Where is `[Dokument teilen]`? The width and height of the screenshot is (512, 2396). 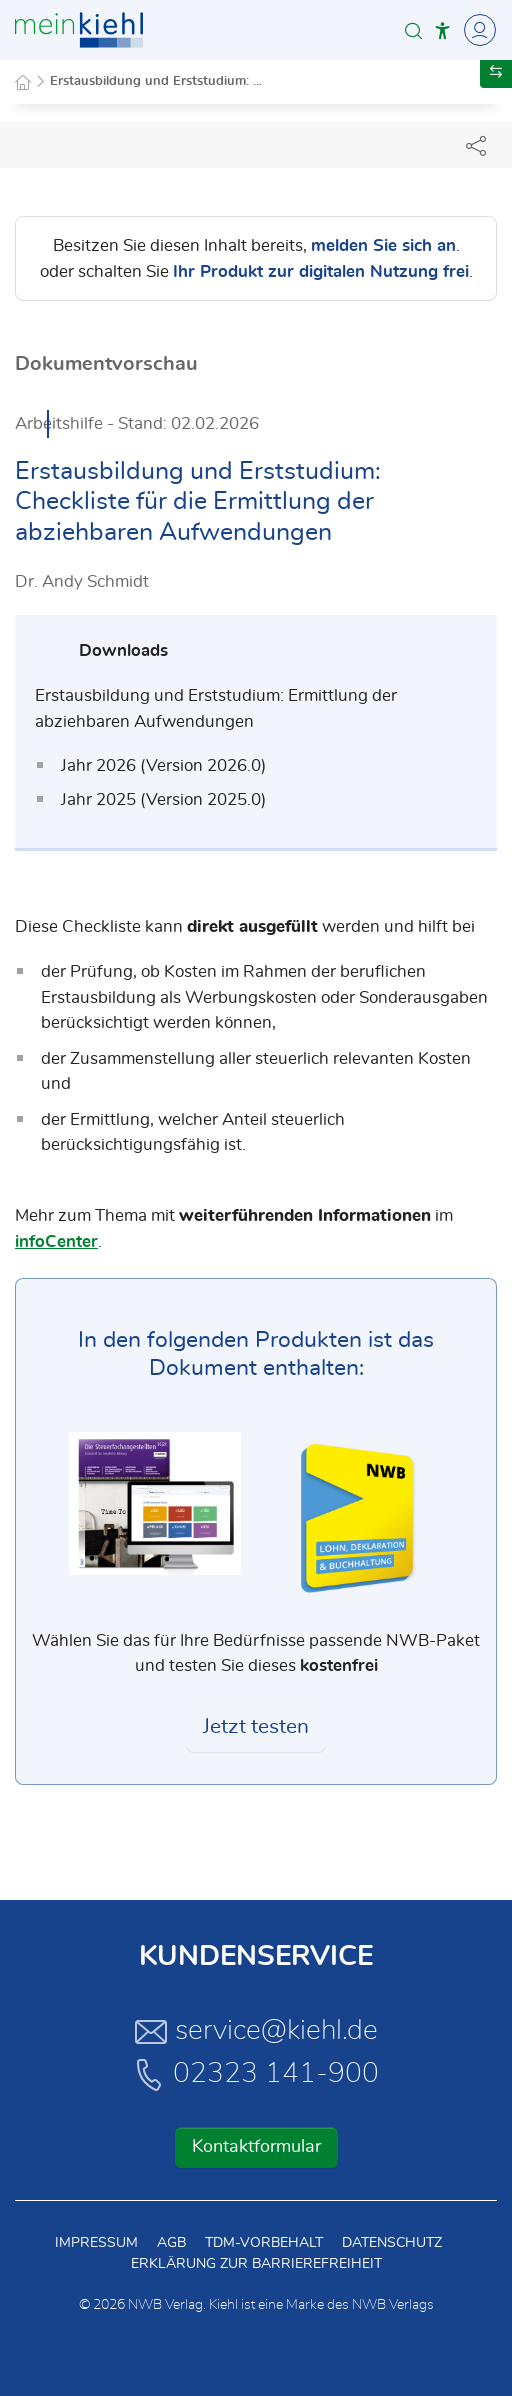
[Dokument teilen] is located at coordinates (476, 145).